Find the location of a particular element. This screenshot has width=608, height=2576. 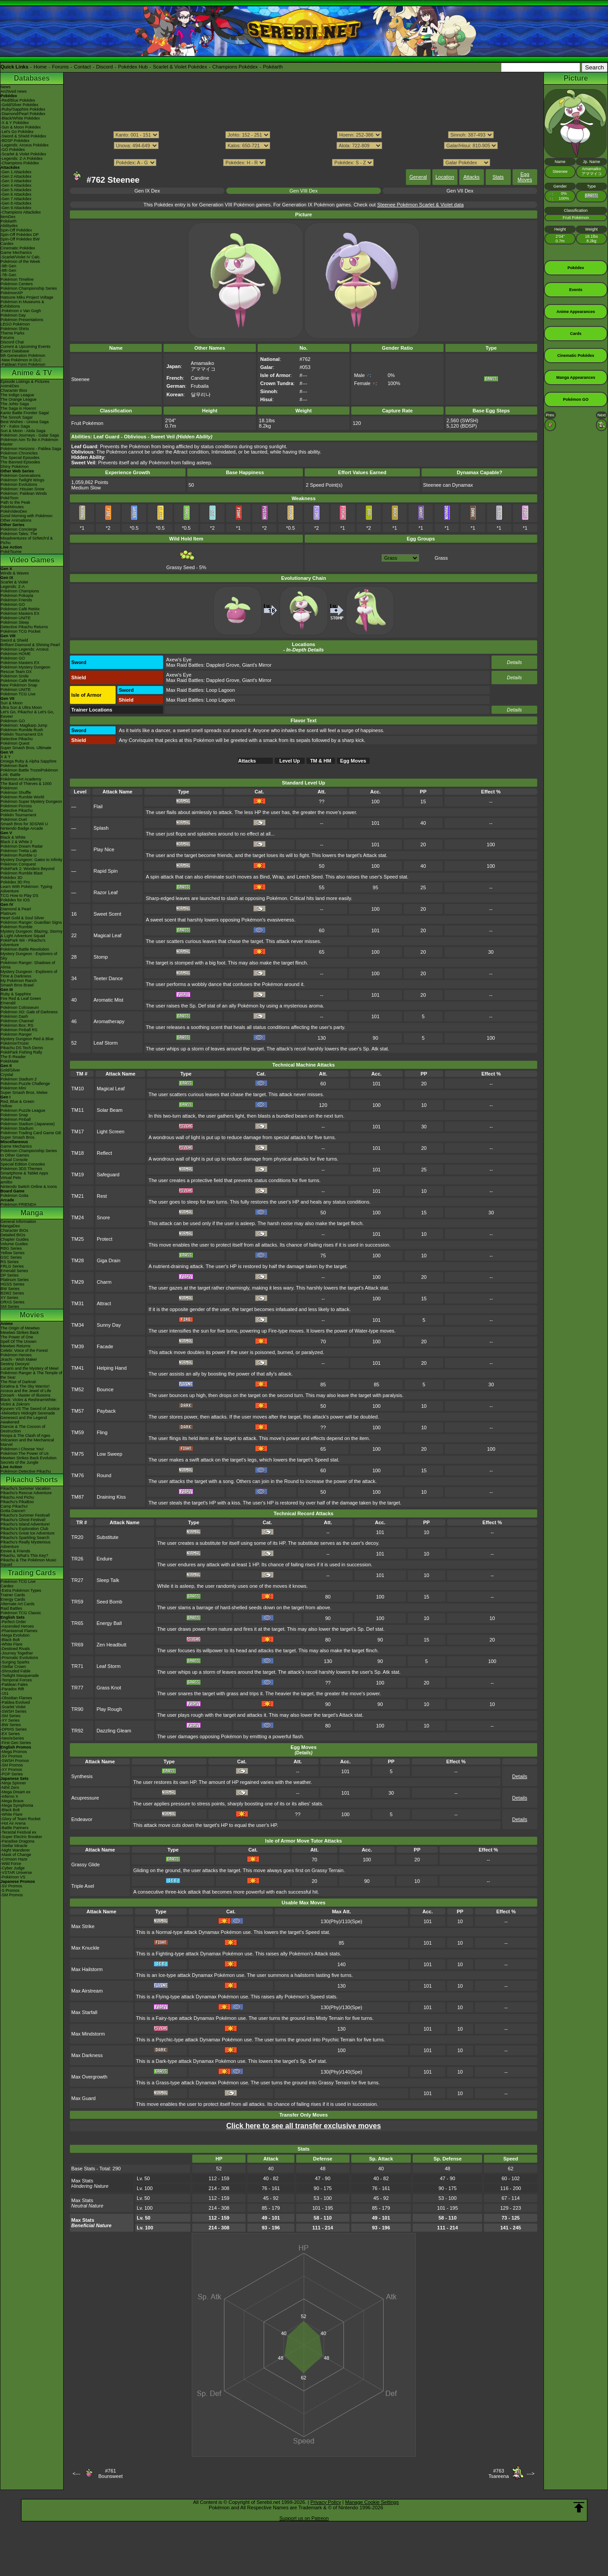

Pokémon Stadium 2 is located at coordinates (18, 1079).